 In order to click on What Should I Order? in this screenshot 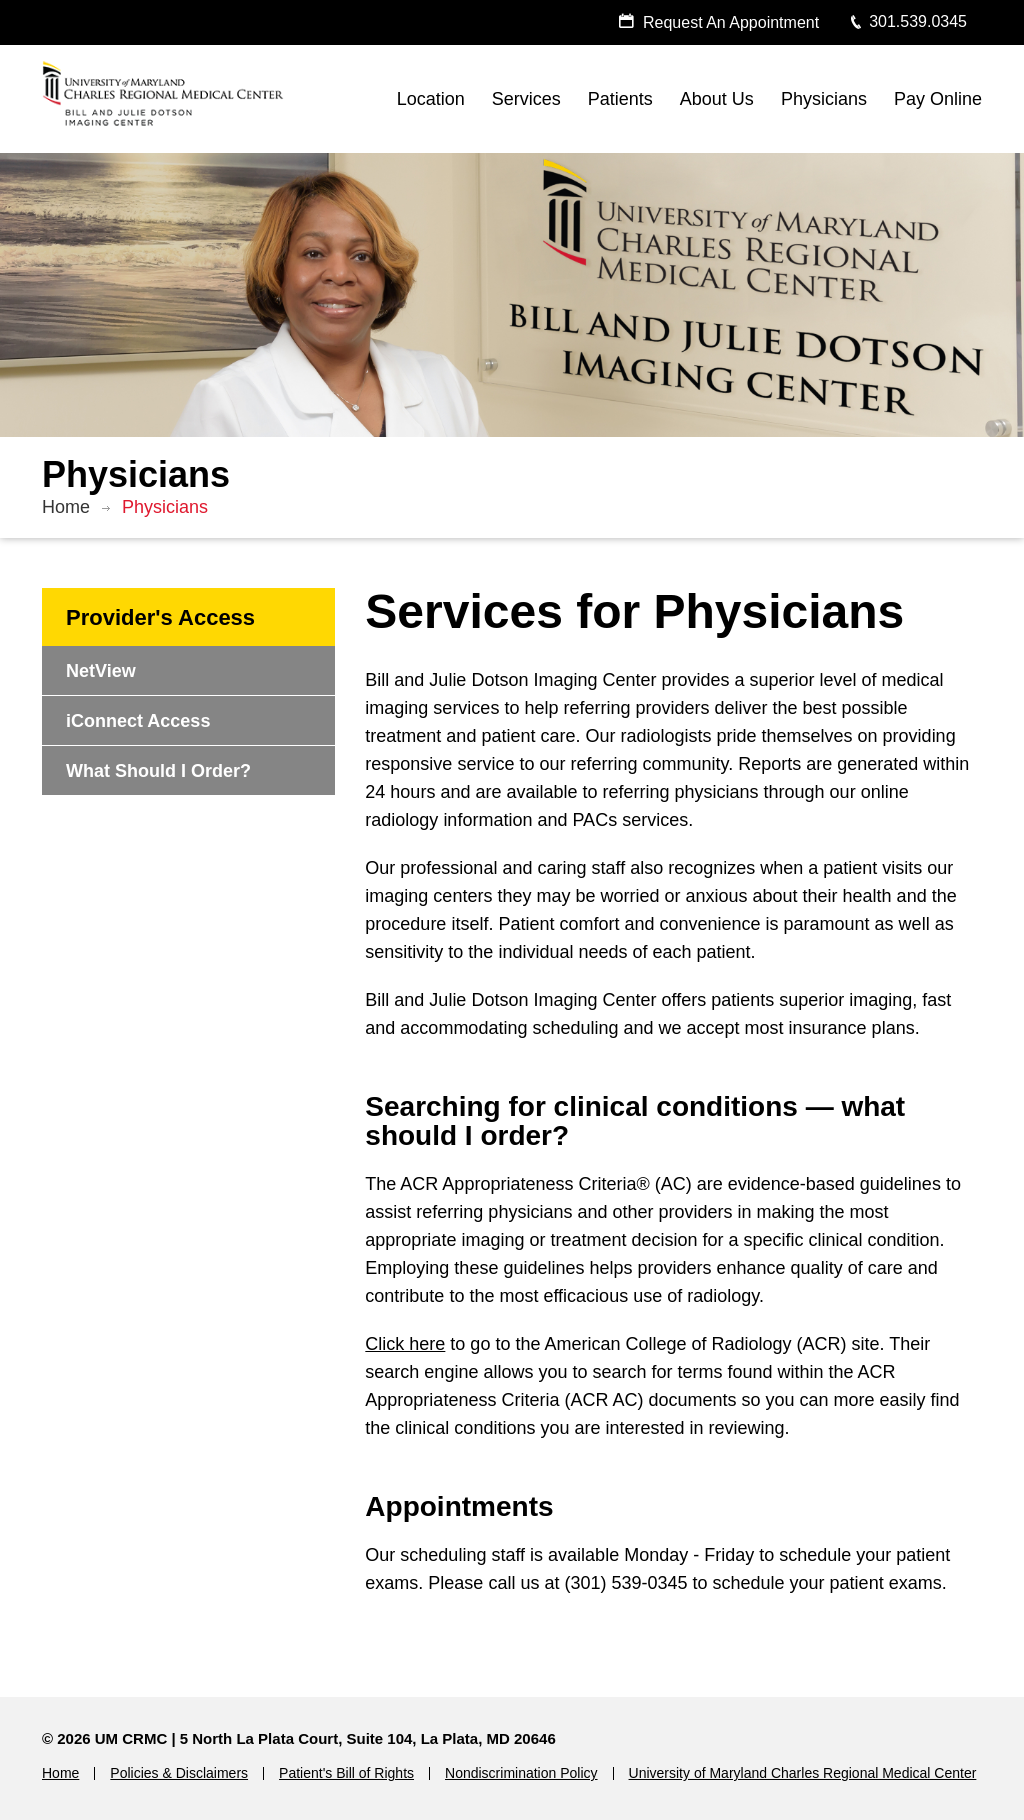, I will do `click(158, 771)`.